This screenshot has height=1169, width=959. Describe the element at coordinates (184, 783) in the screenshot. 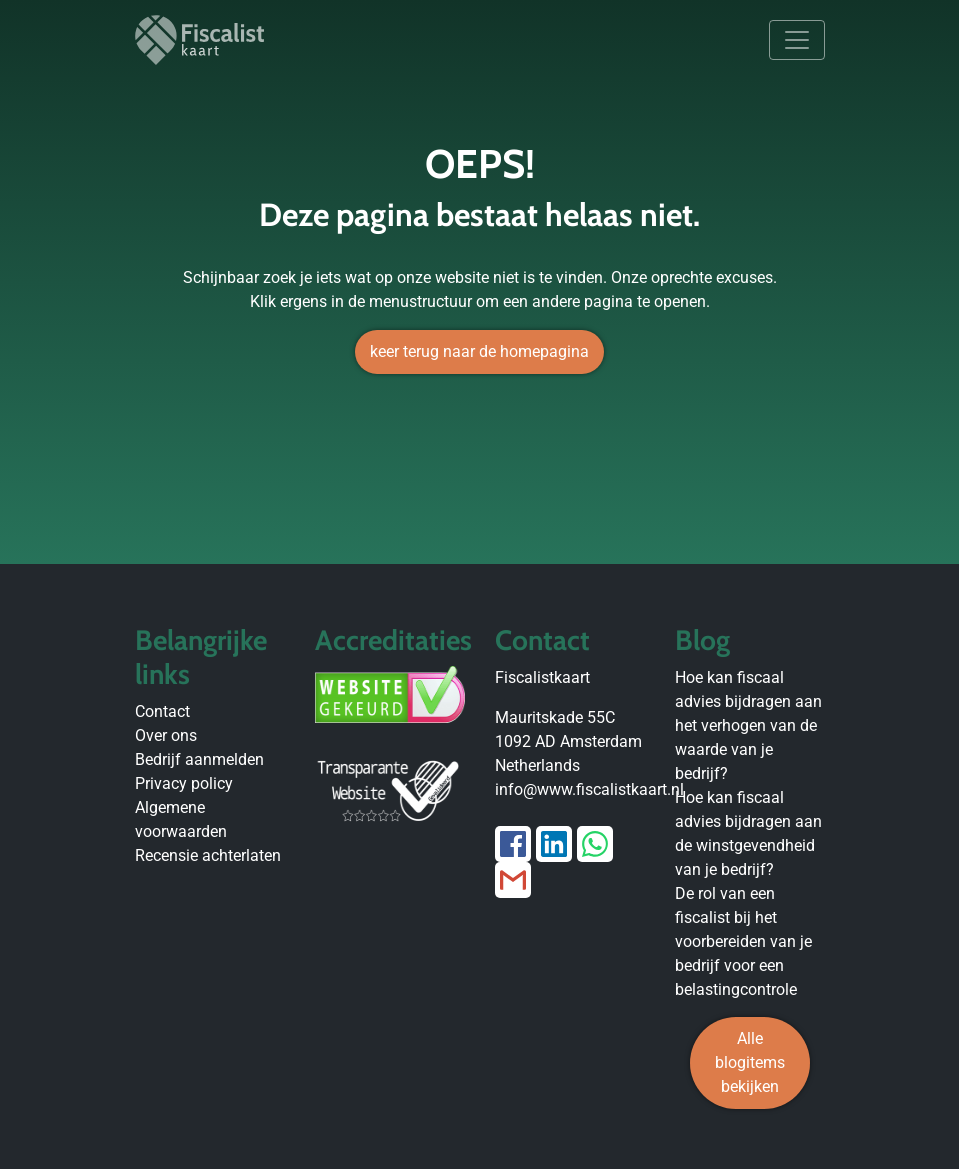

I see `Privacy policy` at that location.